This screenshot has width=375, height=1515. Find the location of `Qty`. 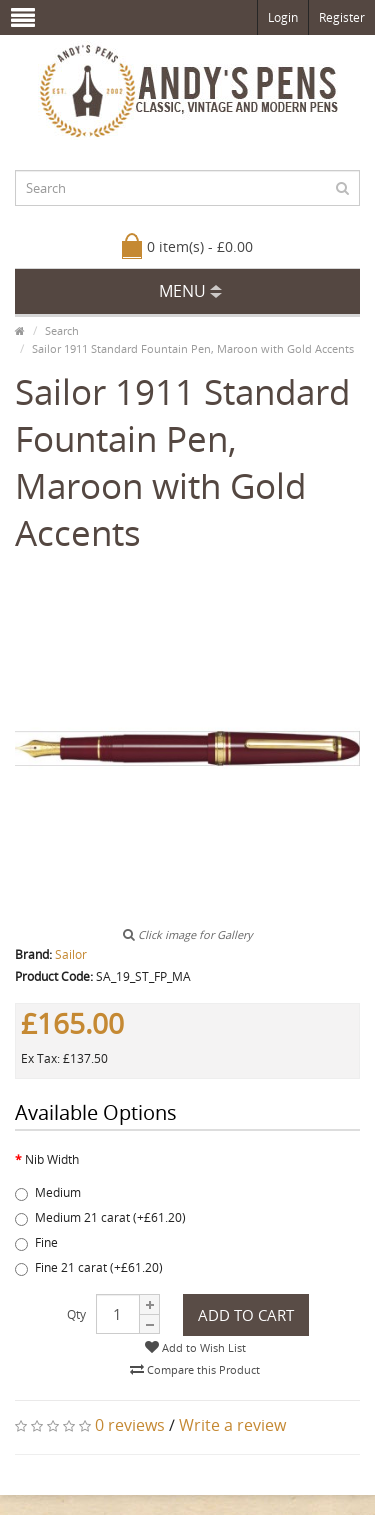

Qty is located at coordinates (76, 1314).